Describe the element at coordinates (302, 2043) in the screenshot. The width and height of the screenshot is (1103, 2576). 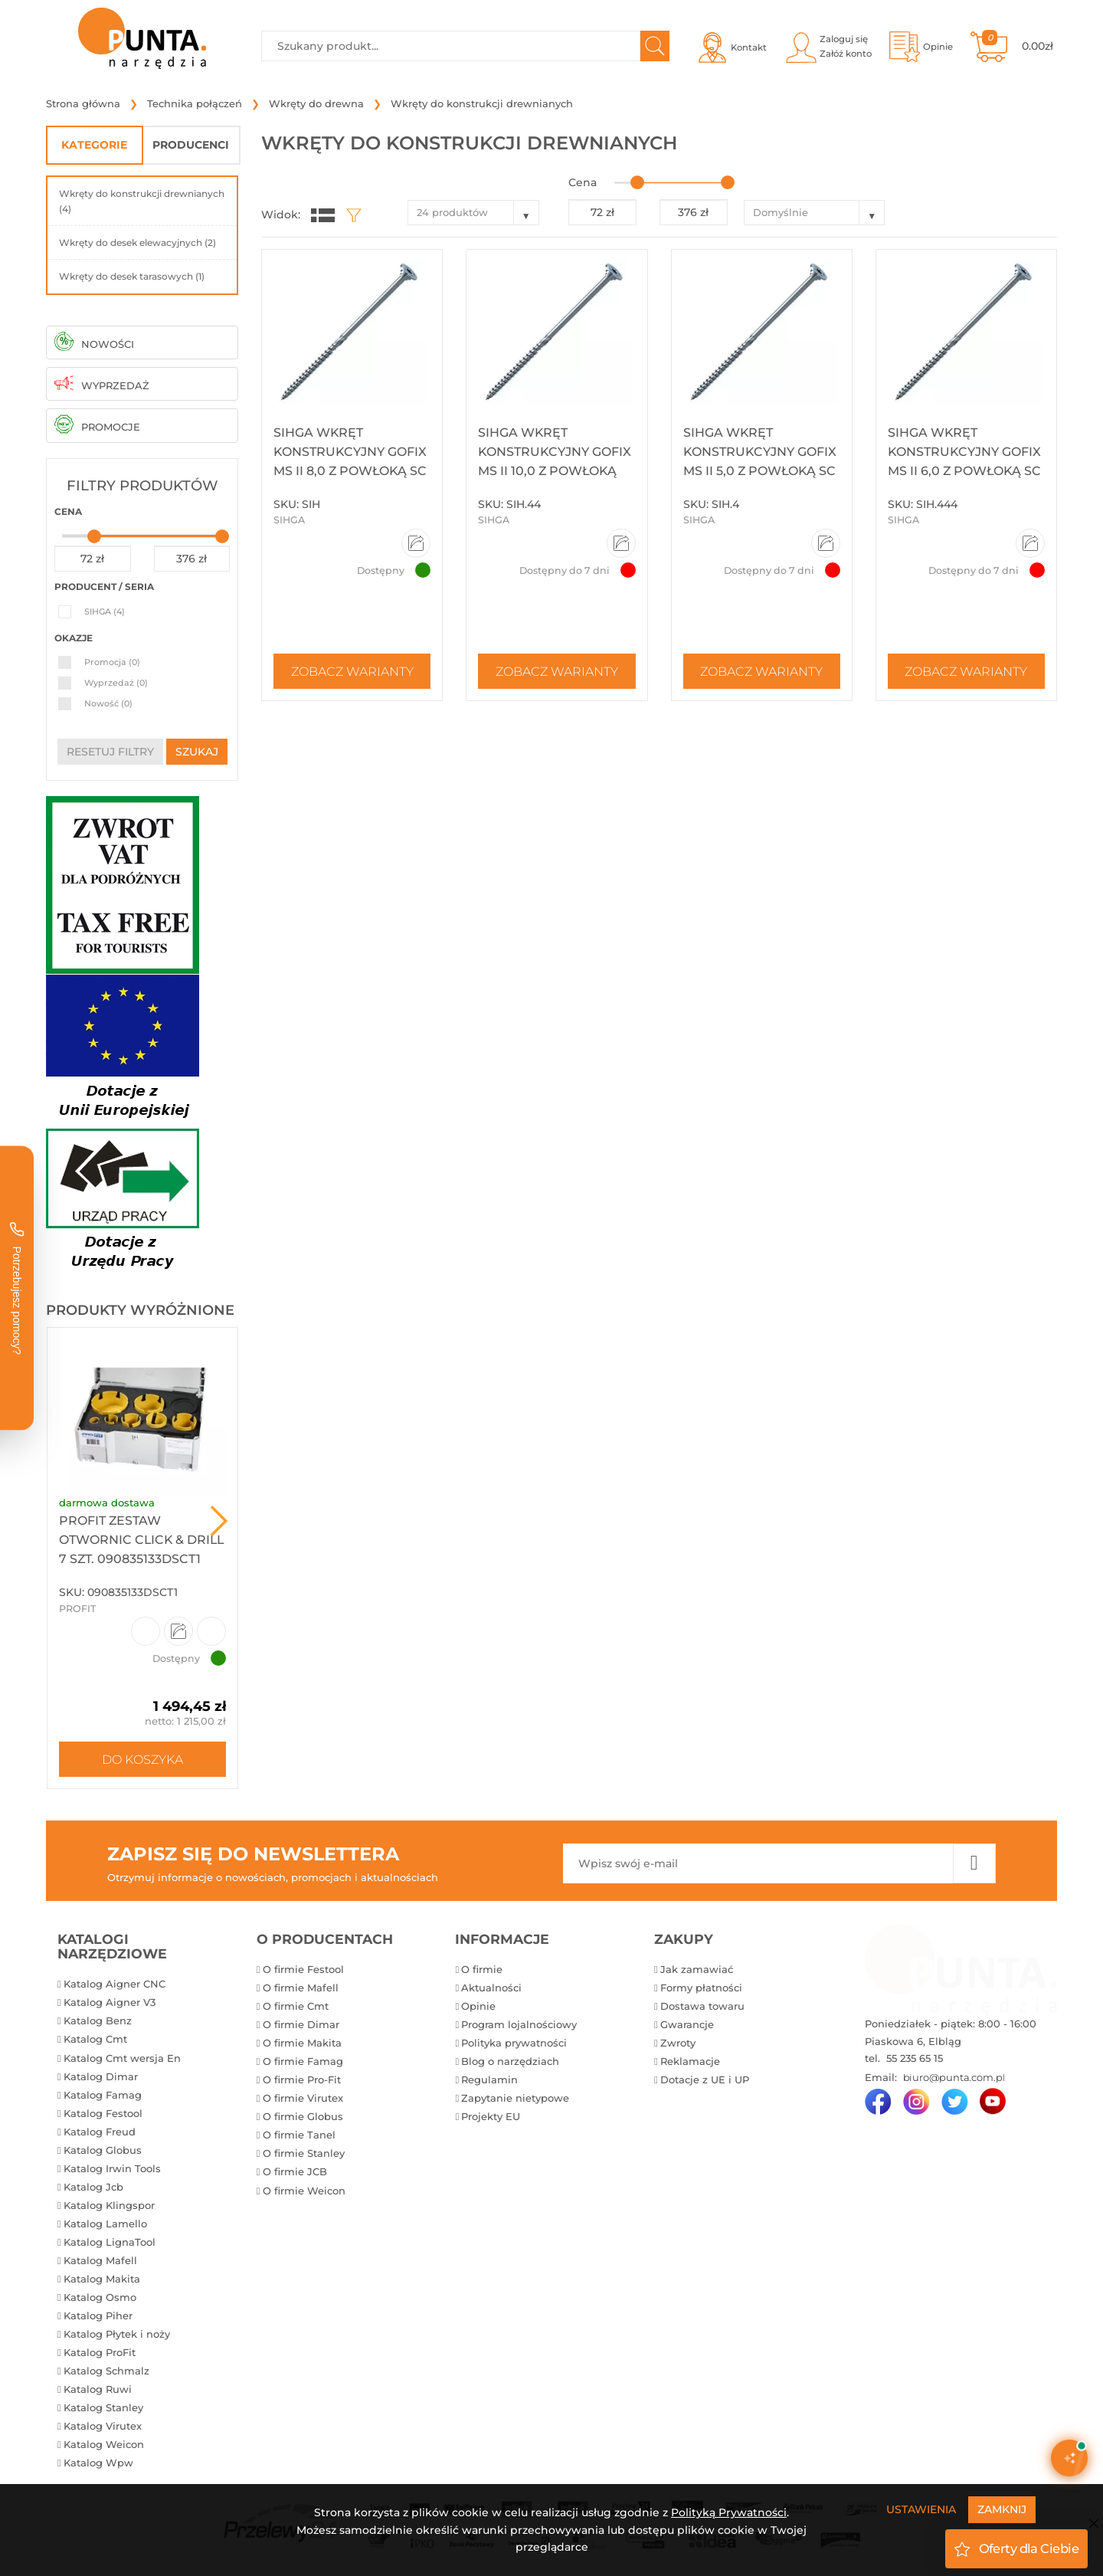
I see `O firmie Makita` at that location.